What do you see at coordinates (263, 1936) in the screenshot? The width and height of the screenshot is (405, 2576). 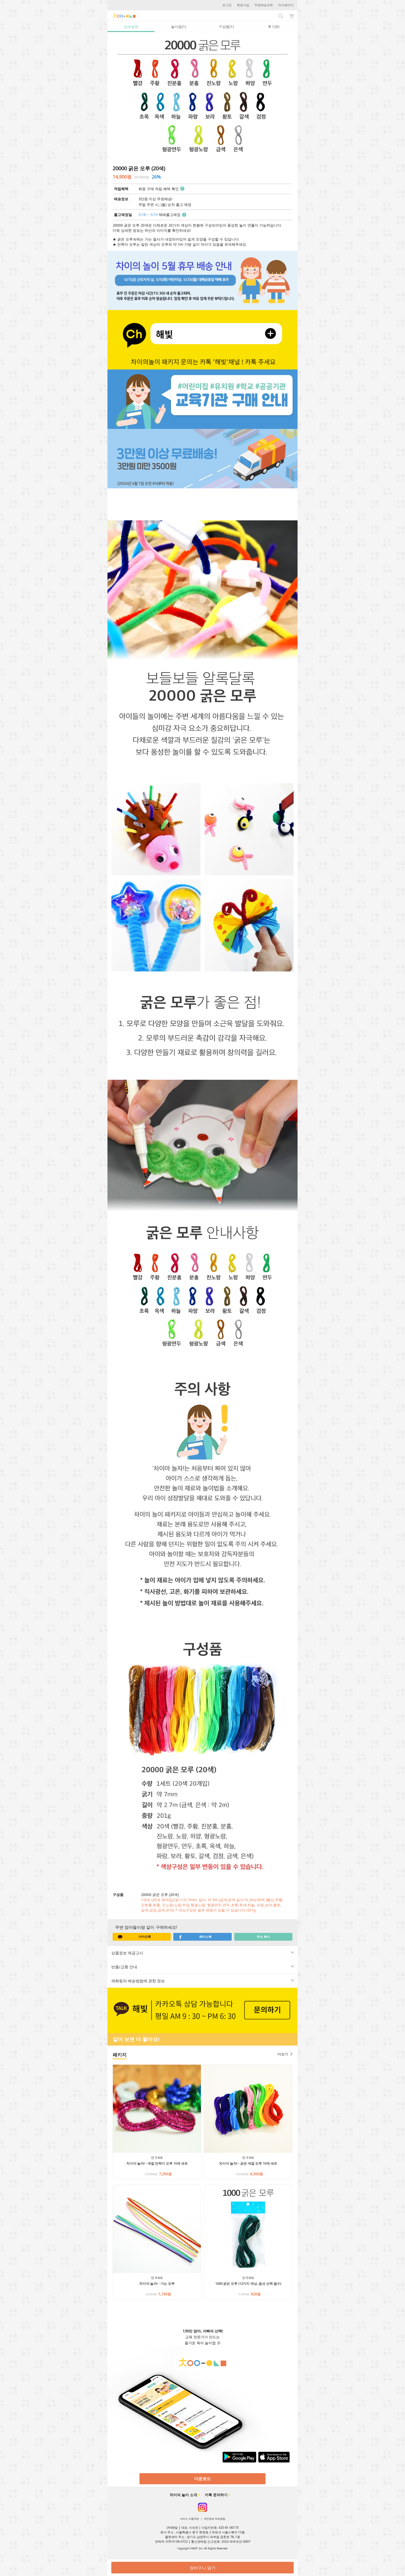 I see `주소 복사` at bounding box center [263, 1936].